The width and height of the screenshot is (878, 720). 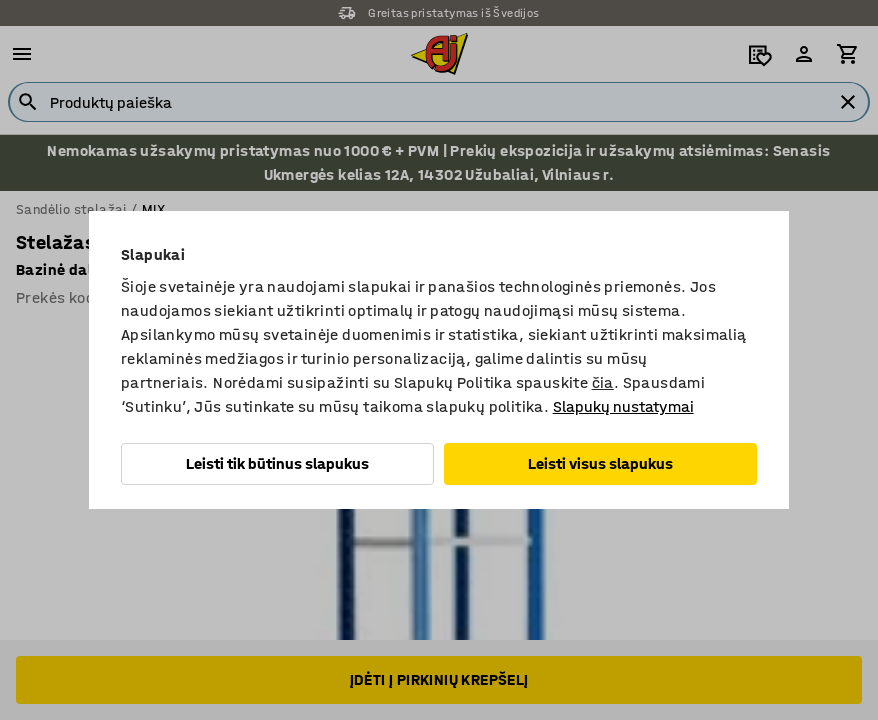 What do you see at coordinates (623, 406) in the screenshot?
I see `Slapukų nustatymai` at bounding box center [623, 406].